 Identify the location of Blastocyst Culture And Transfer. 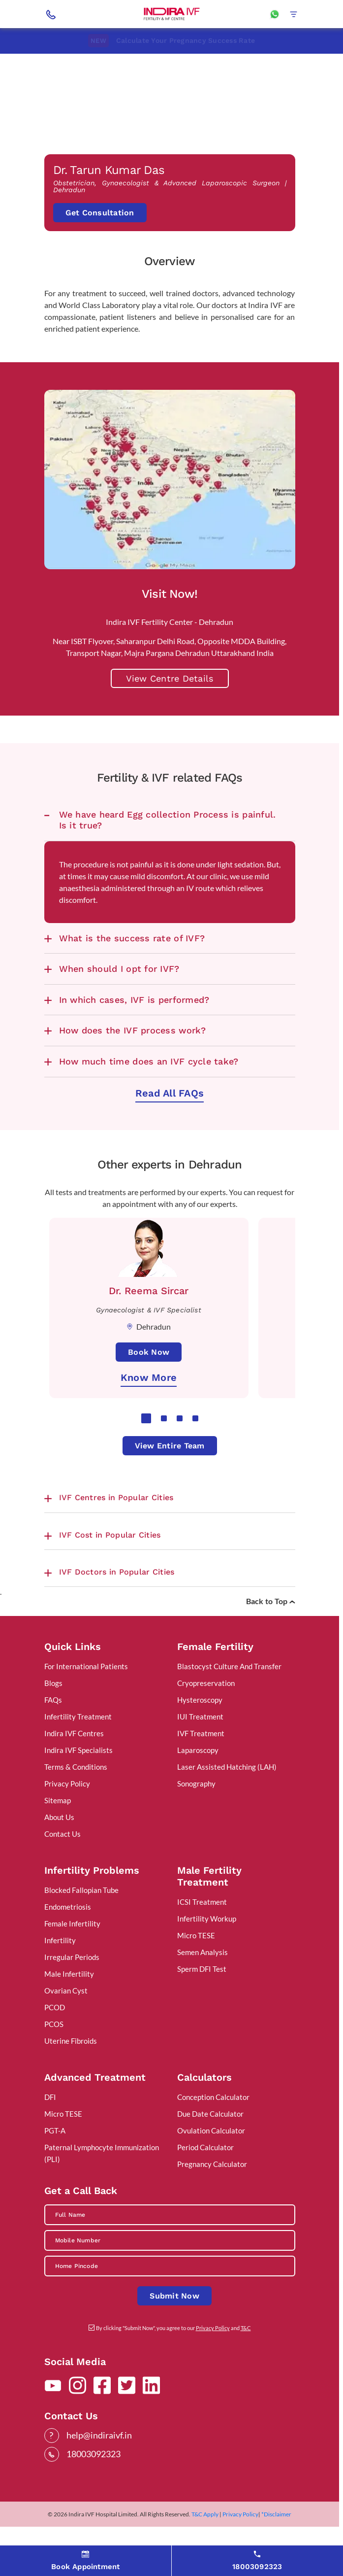
(229, 1692).